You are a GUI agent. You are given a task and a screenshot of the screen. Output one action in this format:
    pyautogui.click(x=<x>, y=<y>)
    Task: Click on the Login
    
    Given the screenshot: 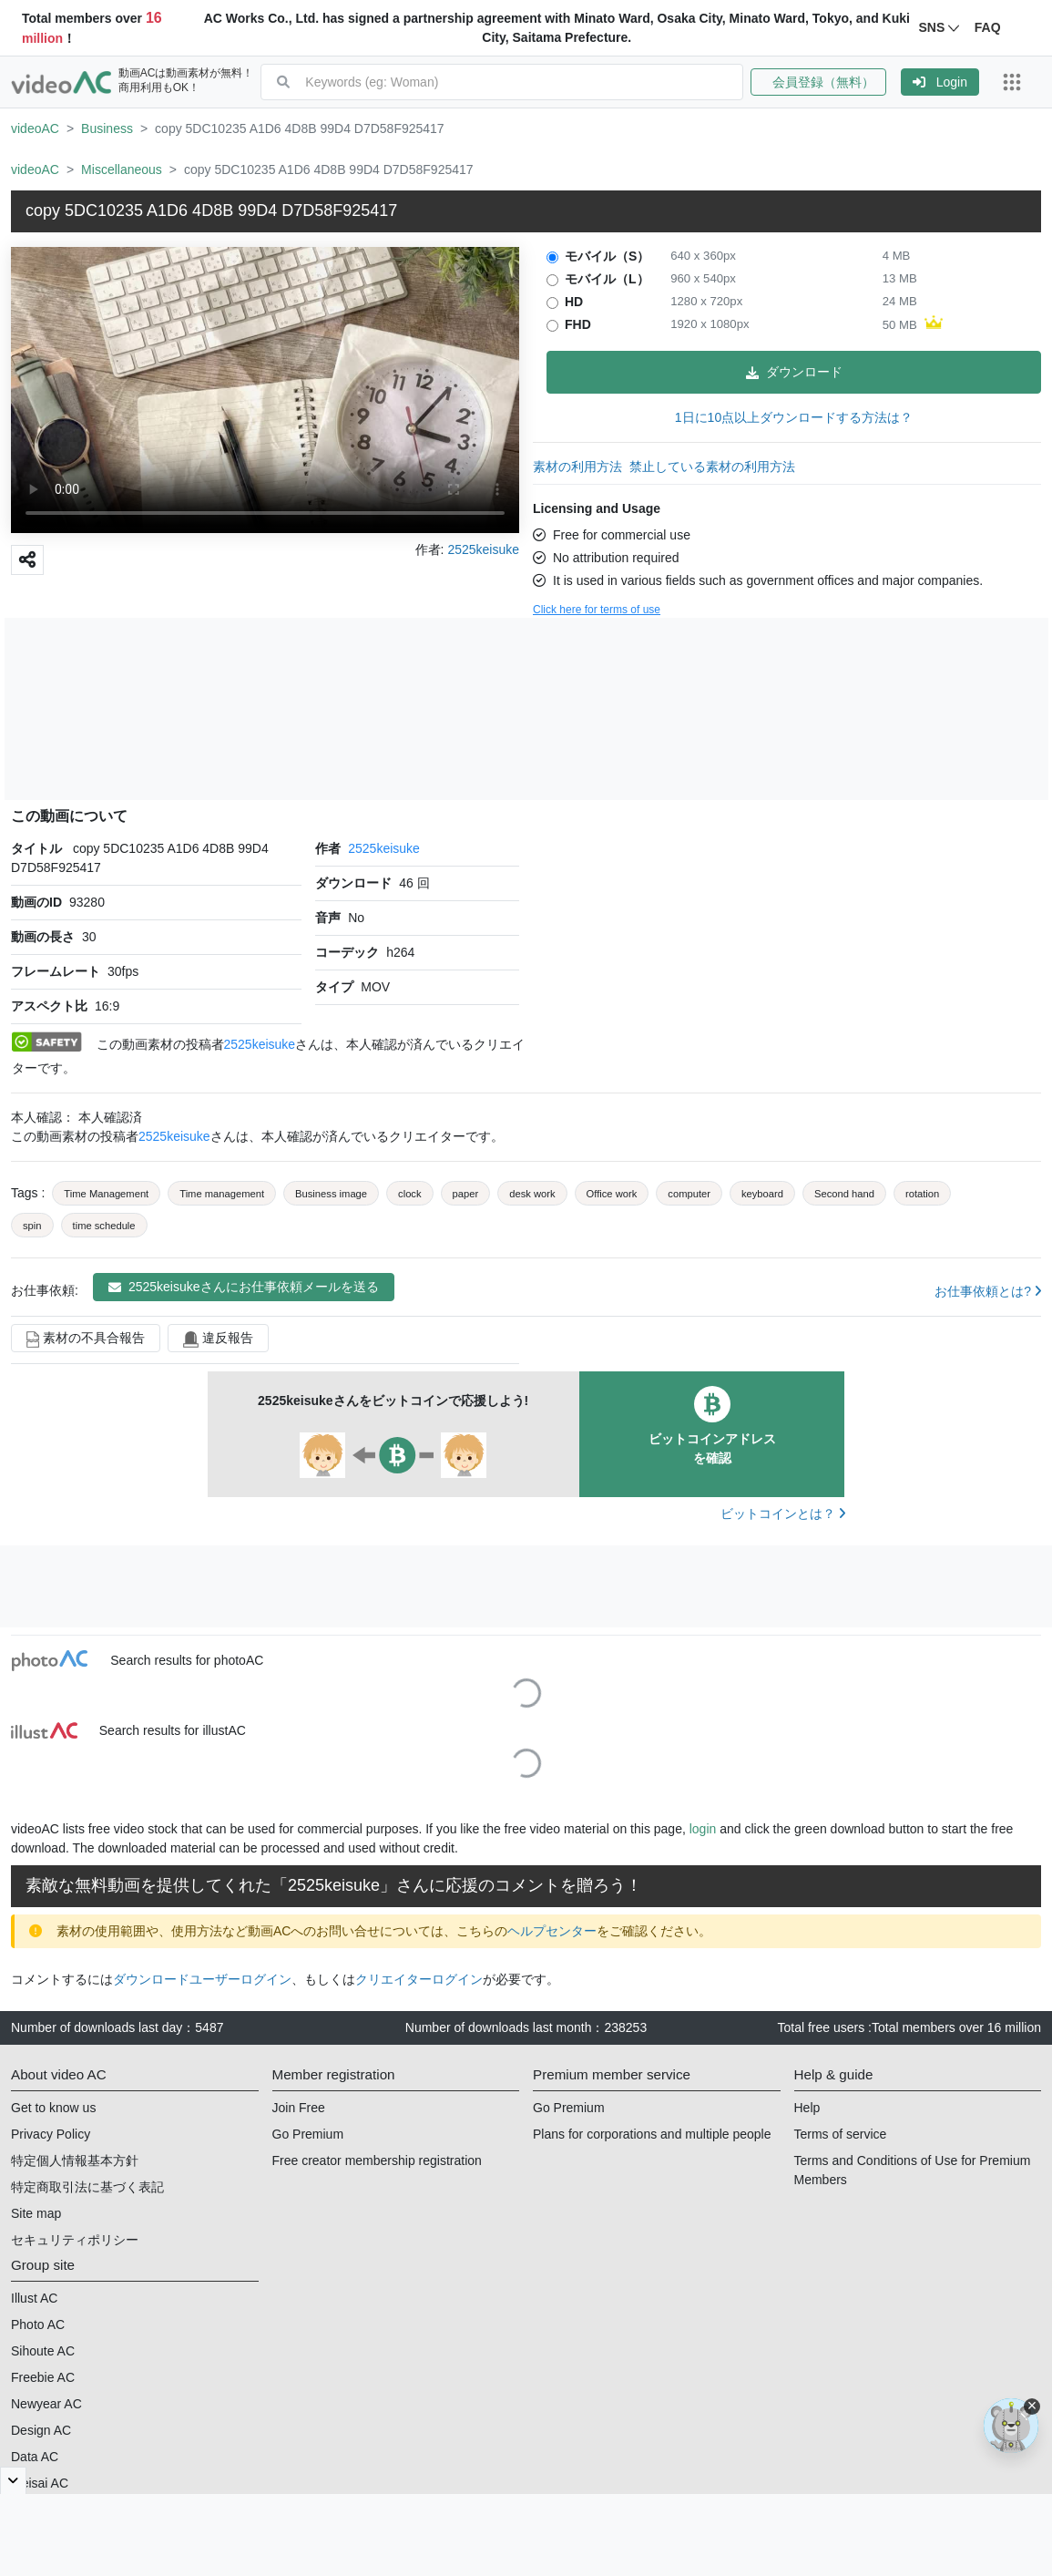 What is the action you would take?
    pyautogui.click(x=940, y=82)
    